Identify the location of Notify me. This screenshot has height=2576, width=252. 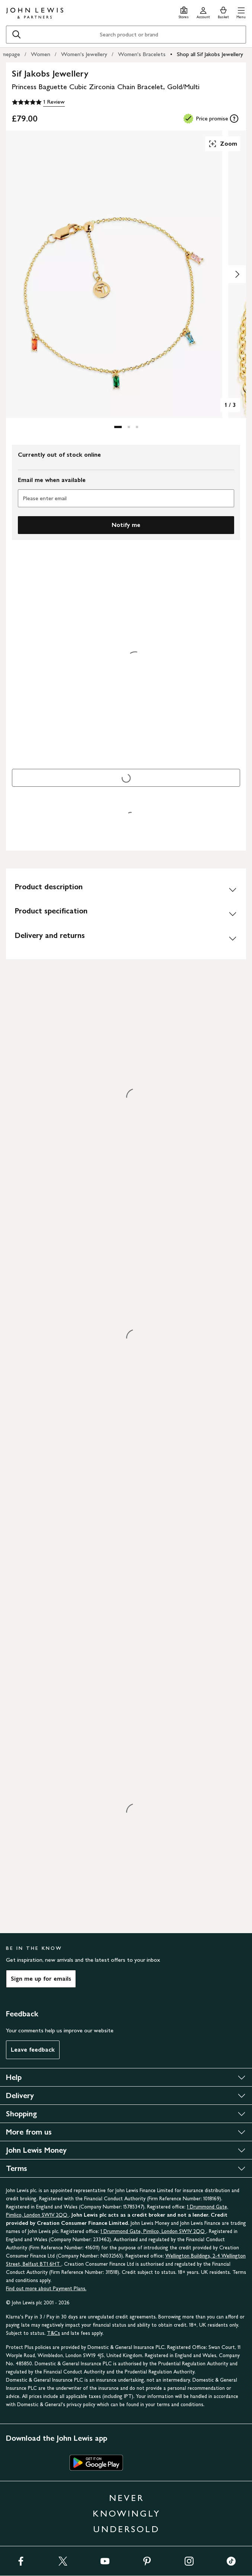
(126, 524).